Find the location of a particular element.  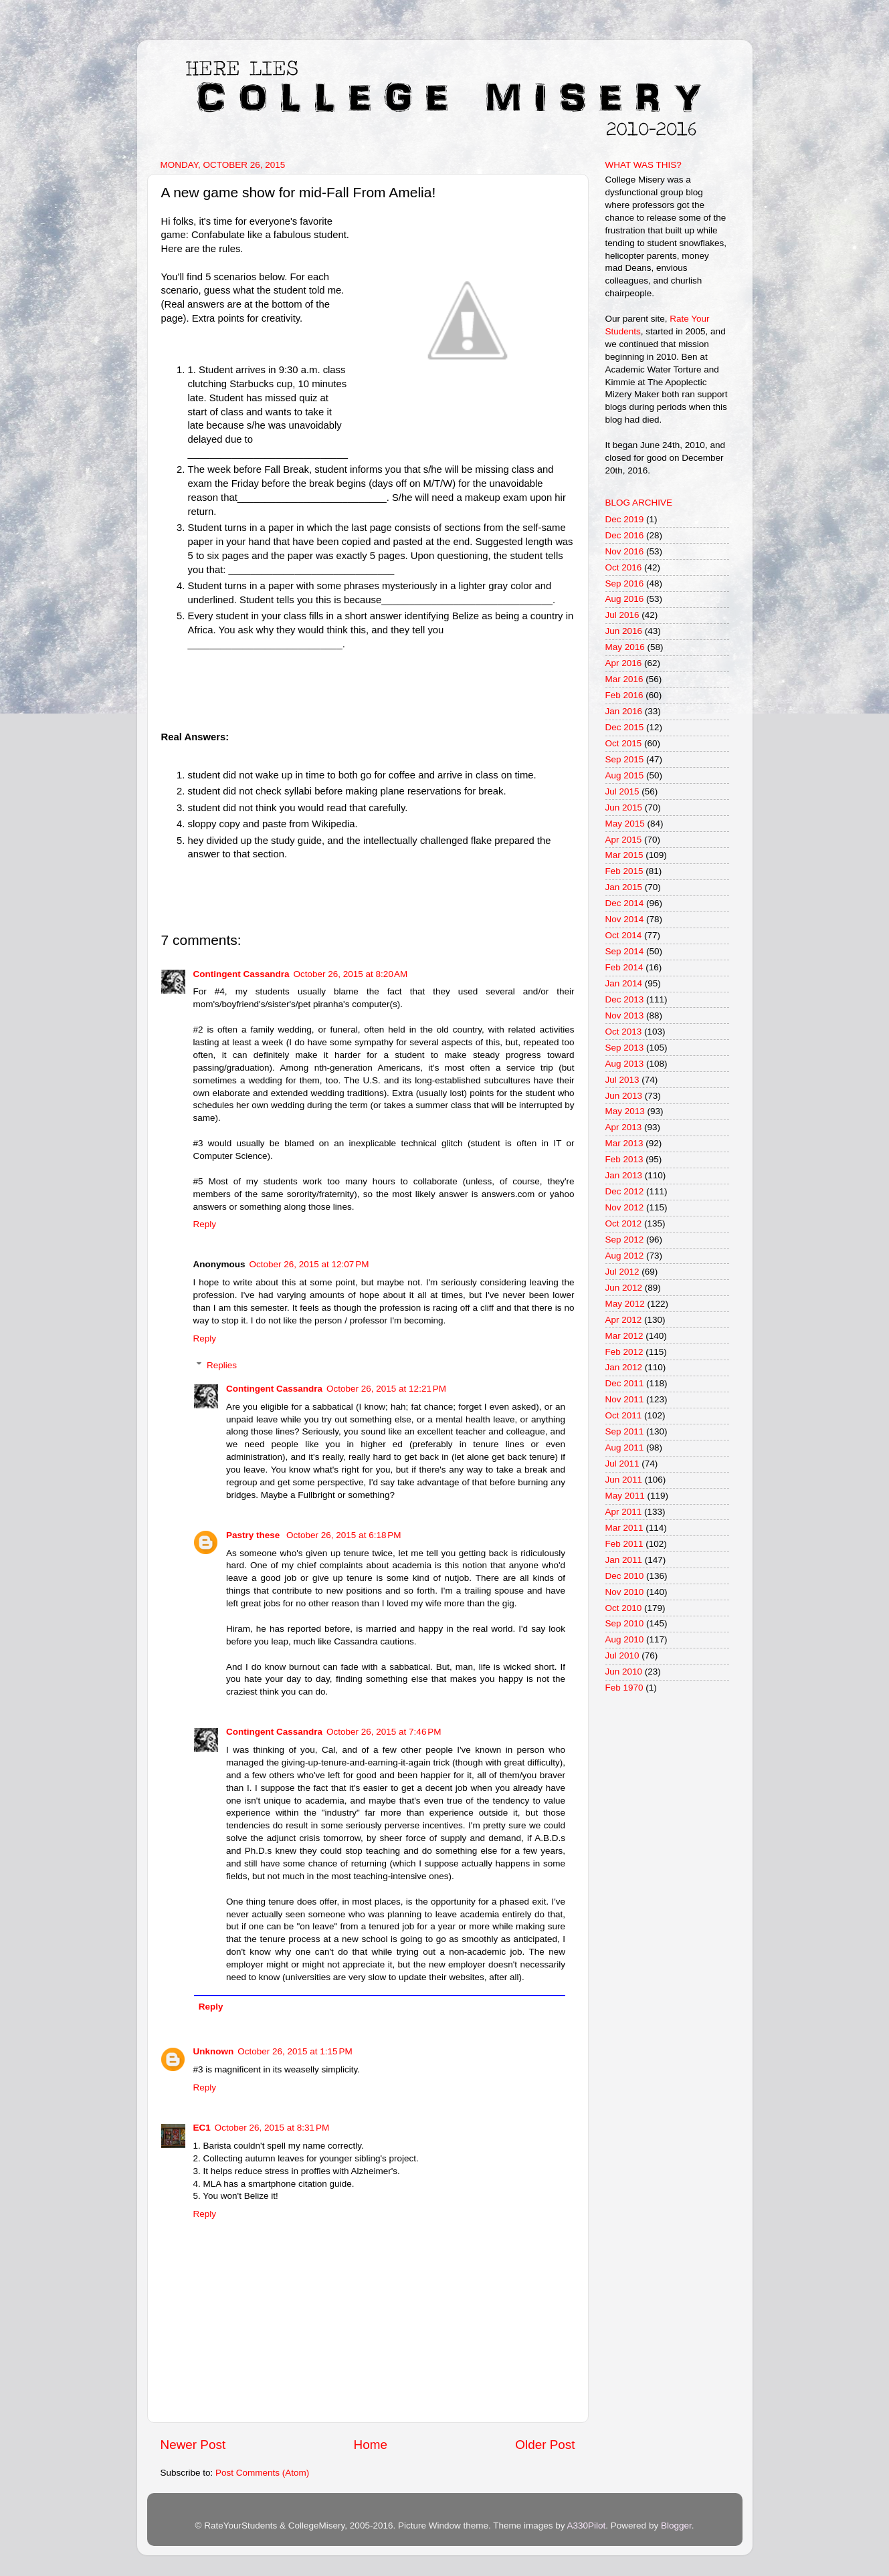

Pastry these is located at coordinates (254, 1535).